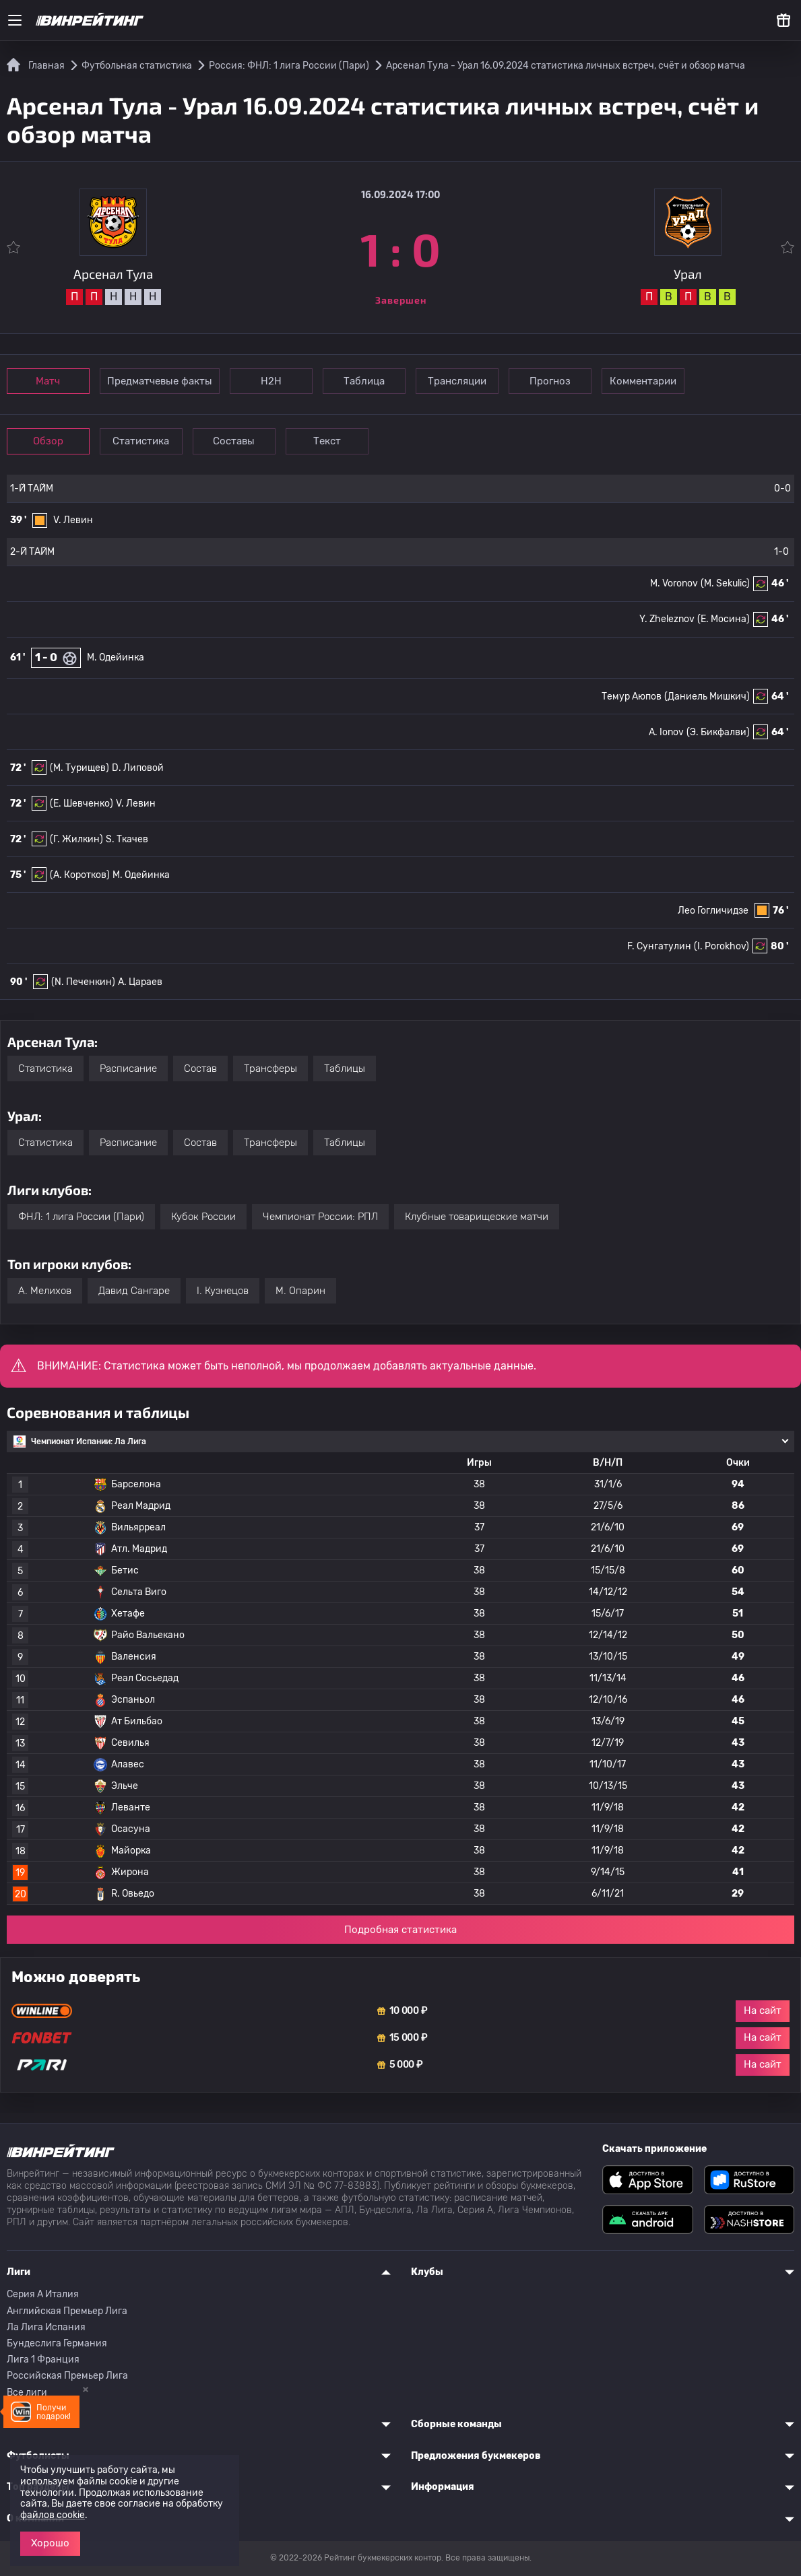 This screenshot has height=2576, width=801. Describe the element at coordinates (659, 946) in the screenshot. I see `F. Сунгатулин` at that location.